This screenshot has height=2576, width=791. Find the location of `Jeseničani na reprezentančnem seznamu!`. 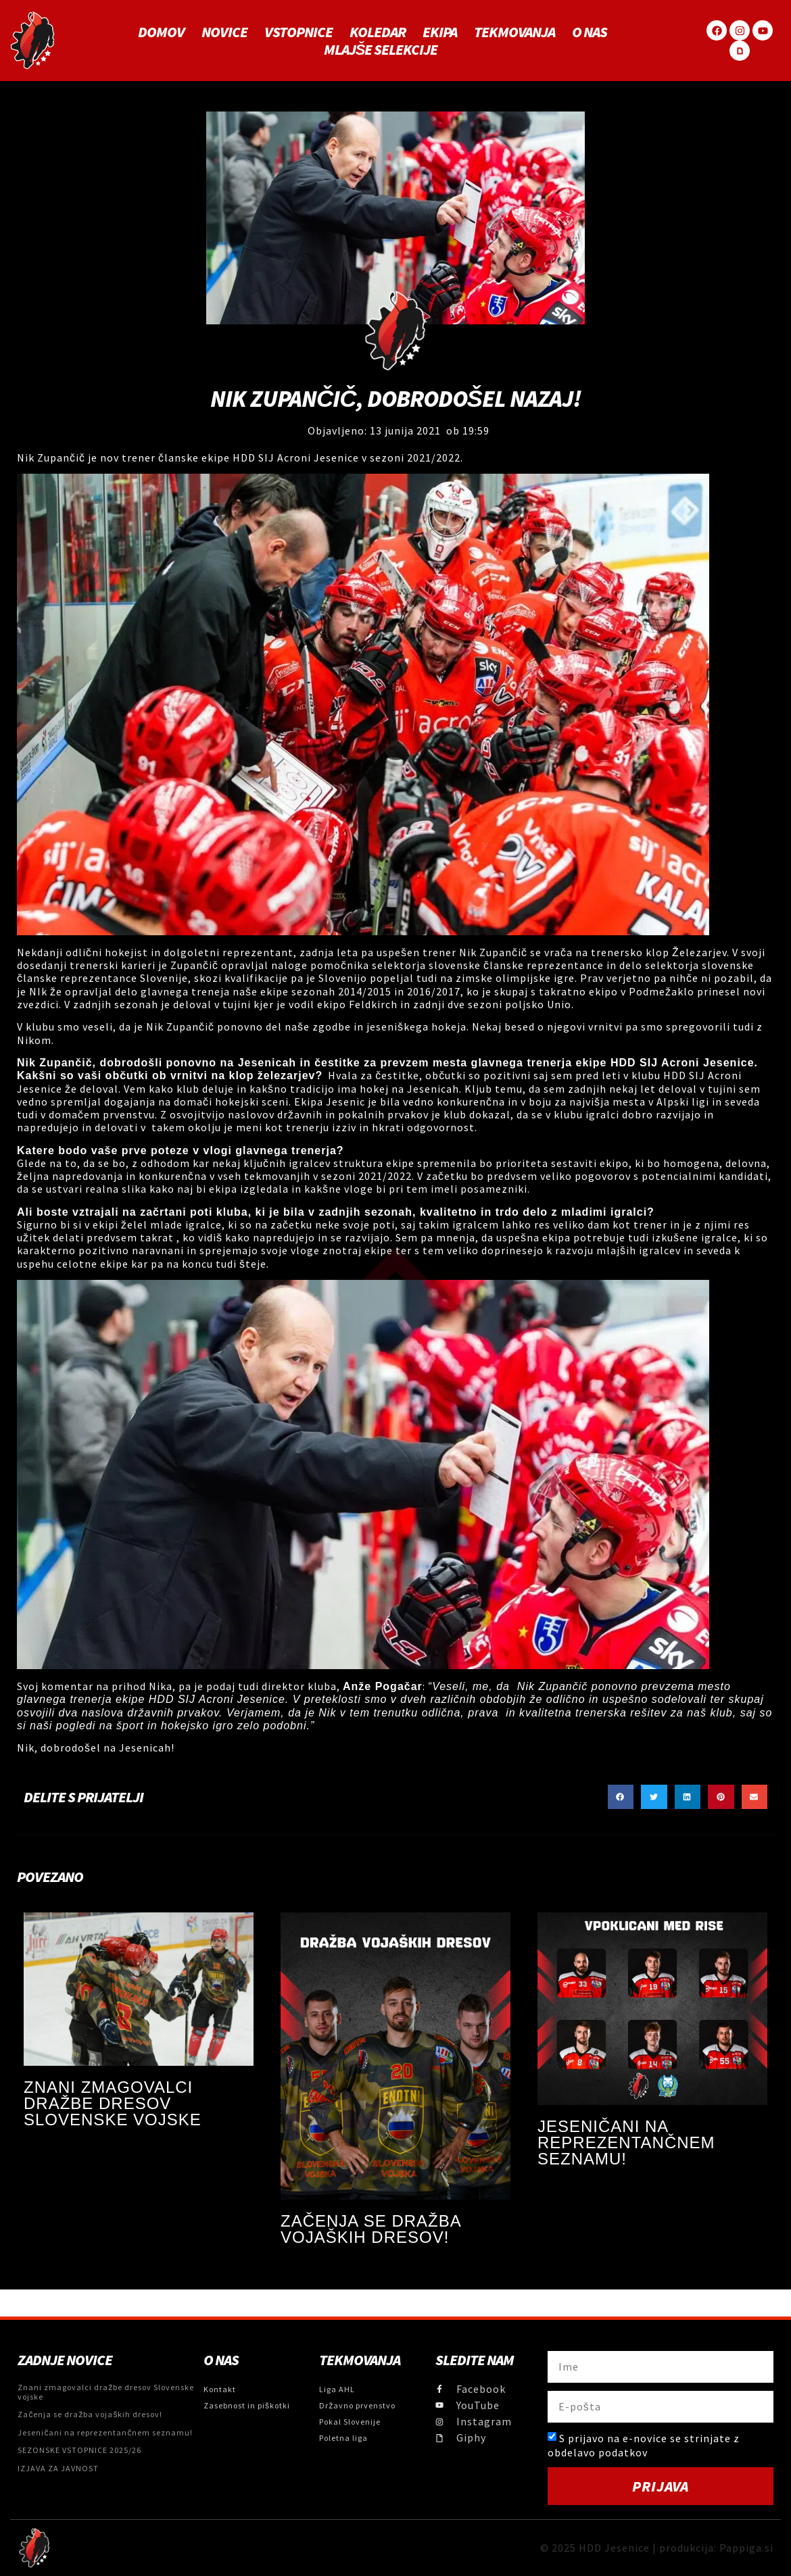

Jeseničani na reprezentančnem seznamu! is located at coordinates (626, 2142).